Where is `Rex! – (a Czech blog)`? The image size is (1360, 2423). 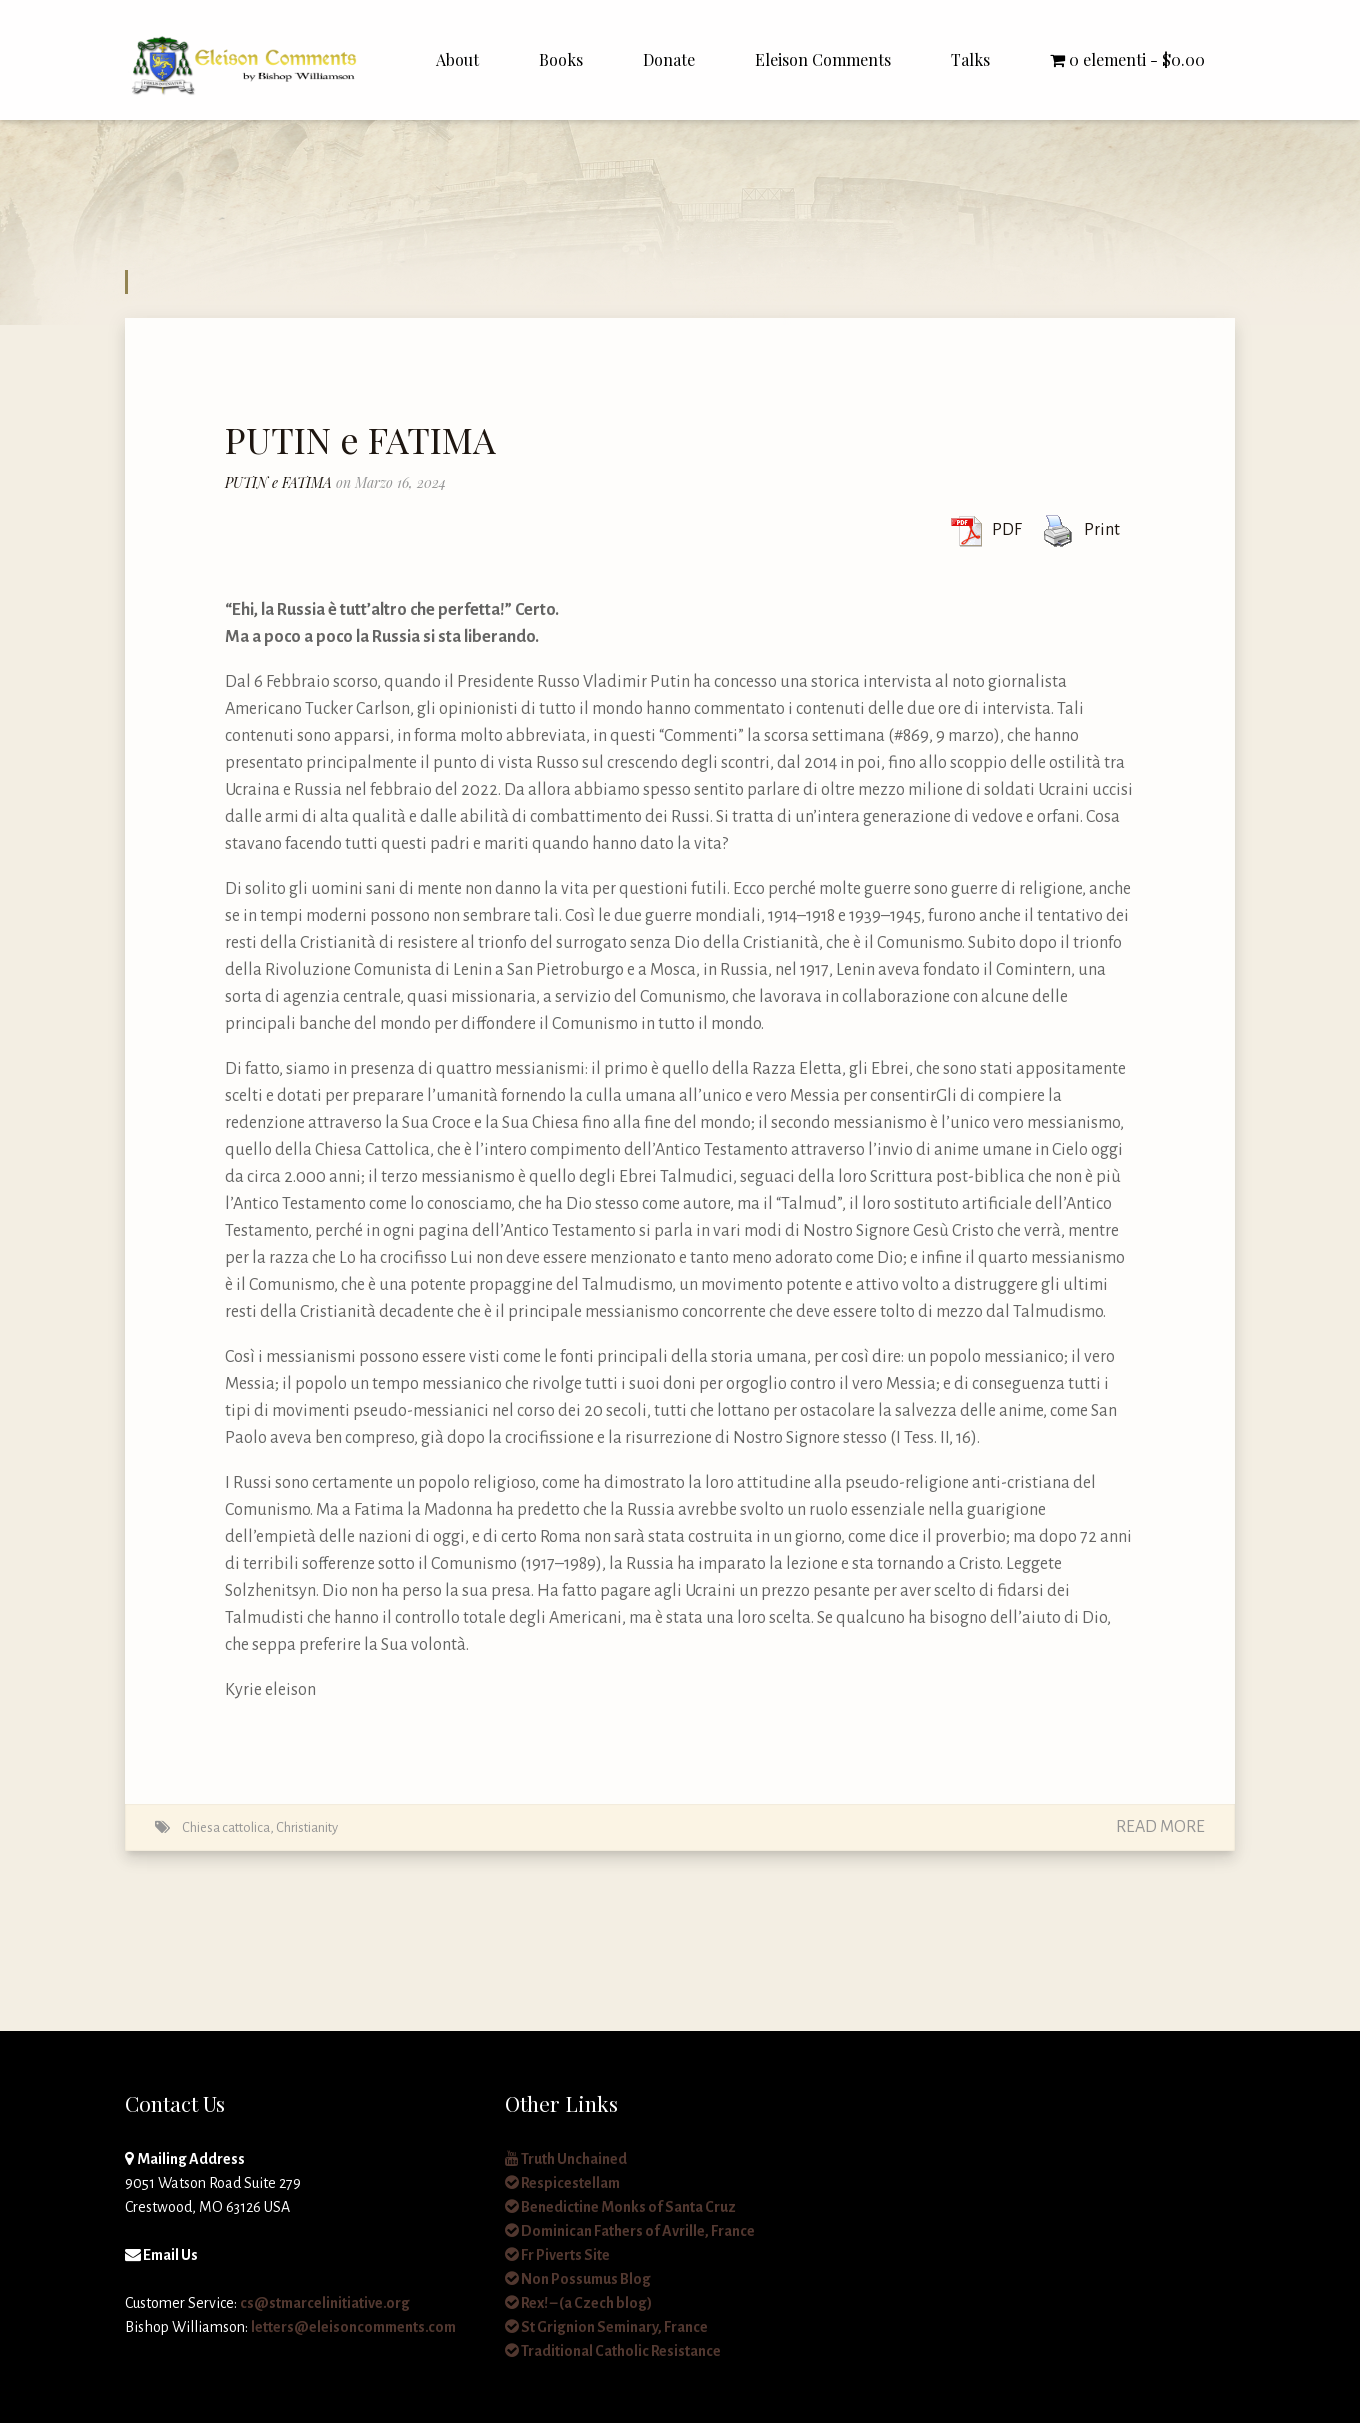
Rex! – (a Czech blog) is located at coordinates (578, 2303).